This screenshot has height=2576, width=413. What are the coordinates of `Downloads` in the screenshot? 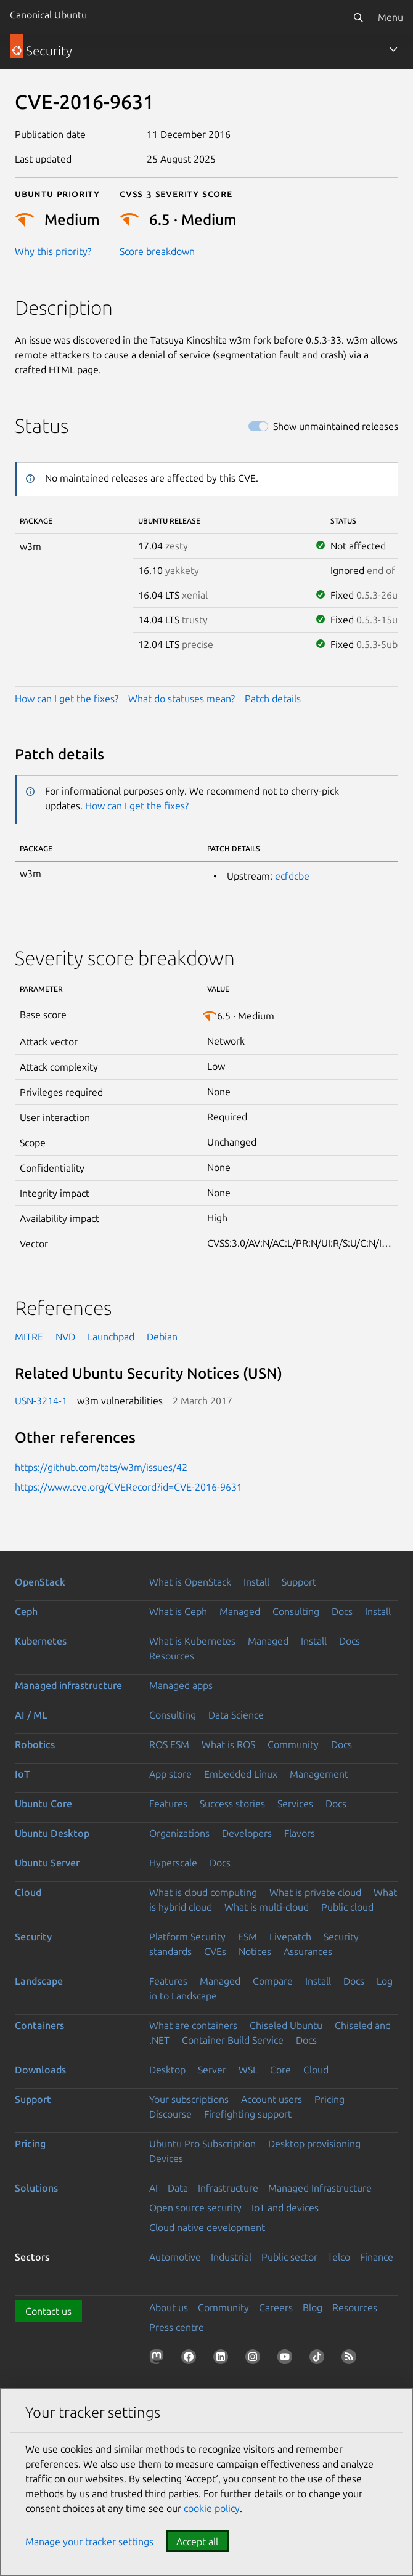 It's located at (40, 2069).